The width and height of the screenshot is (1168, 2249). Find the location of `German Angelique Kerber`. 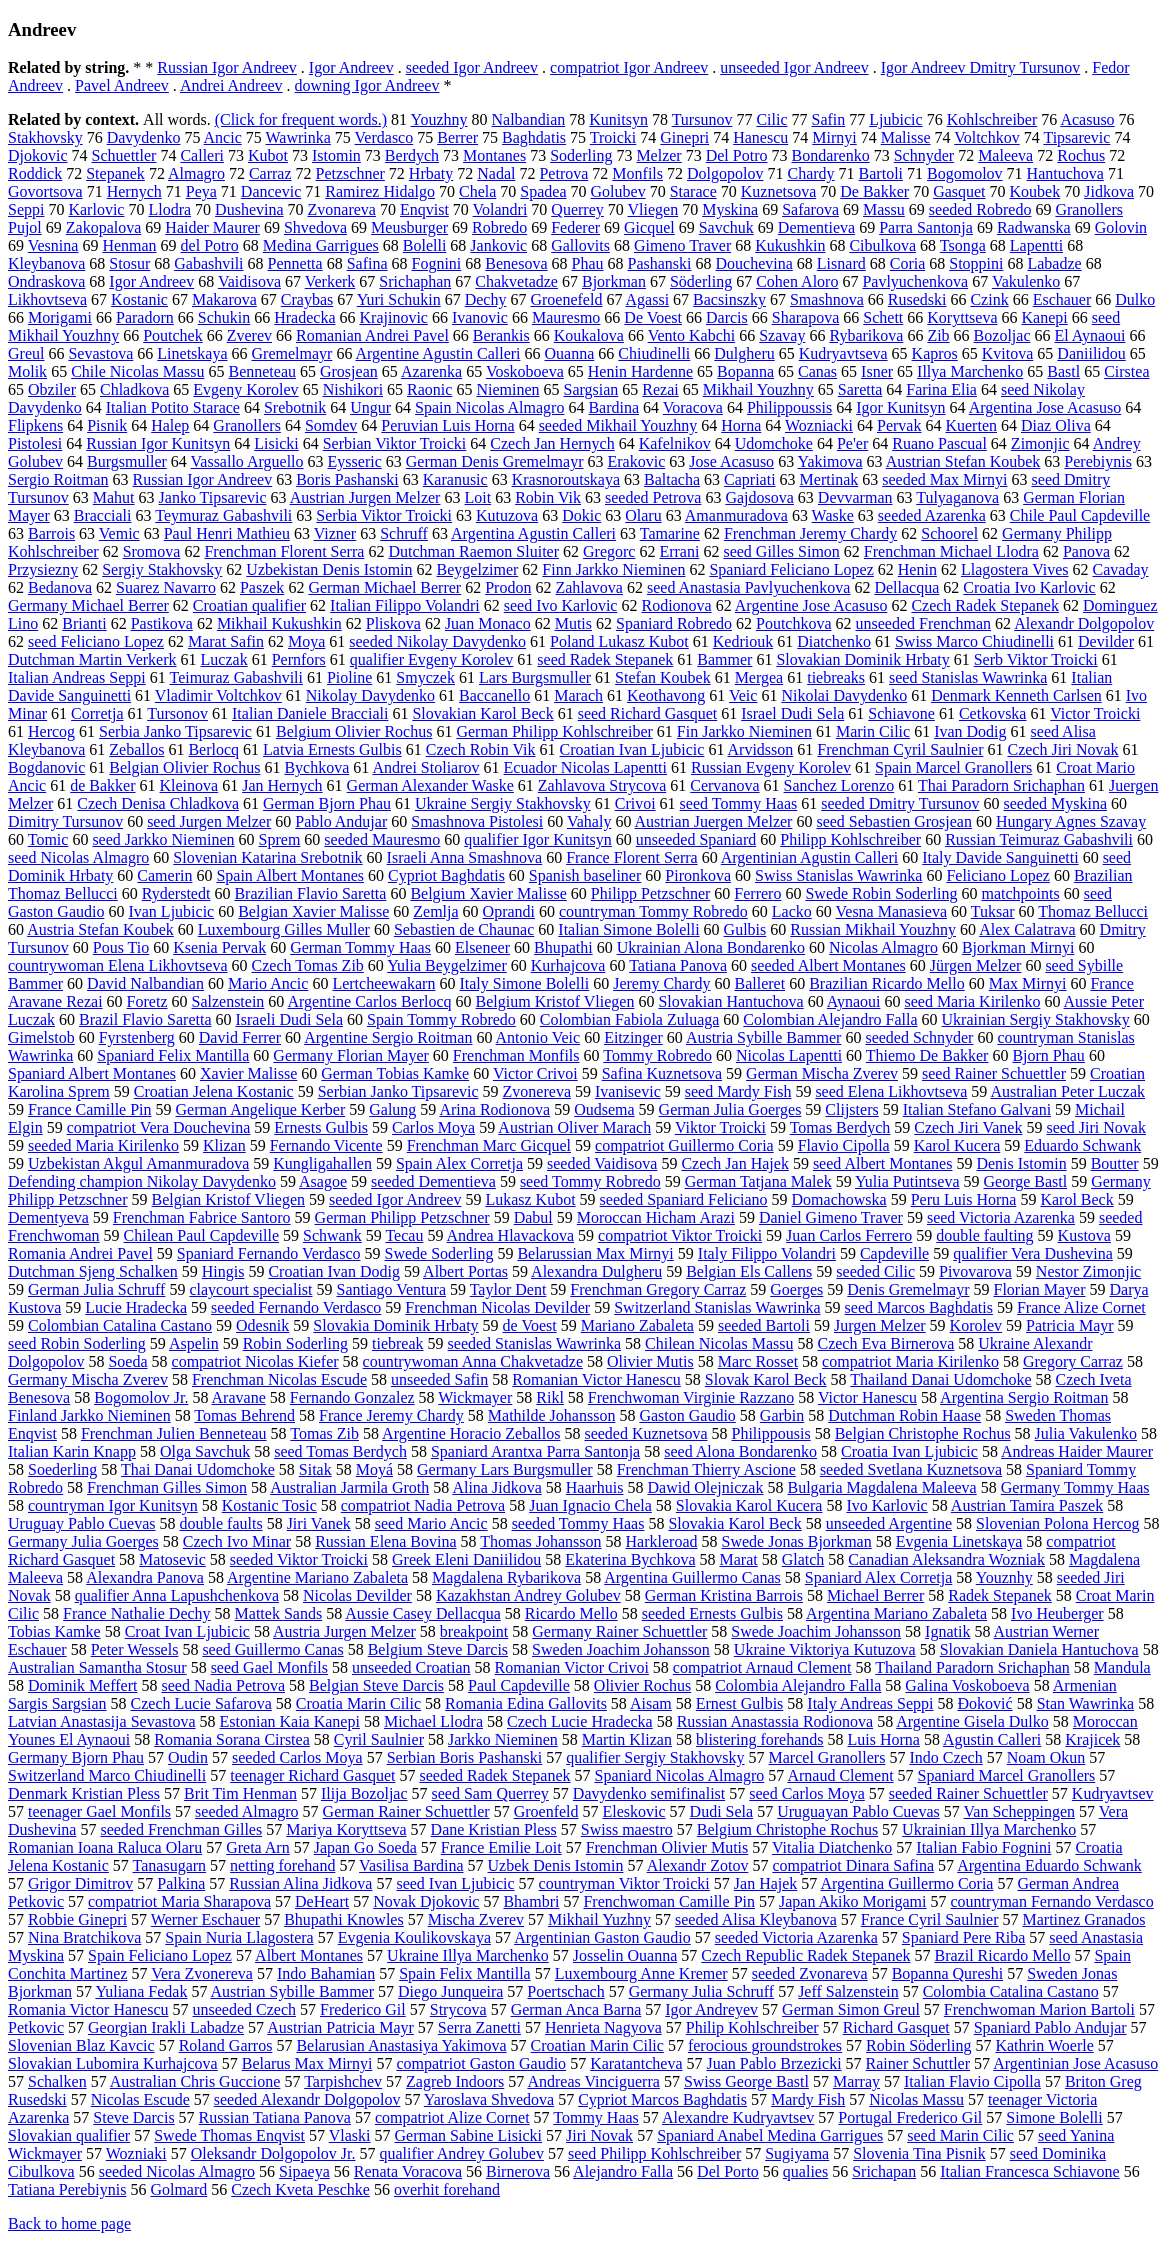

German Angelique Kerber is located at coordinates (261, 1109).